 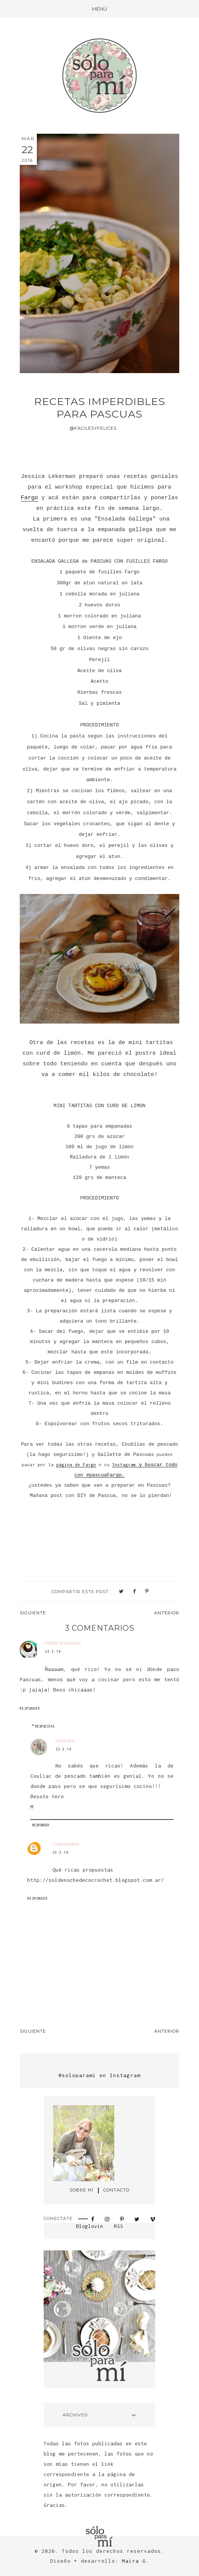 What do you see at coordinates (99, 2075) in the screenshot?
I see `@soloparami en Instagram` at bounding box center [99, 2075].